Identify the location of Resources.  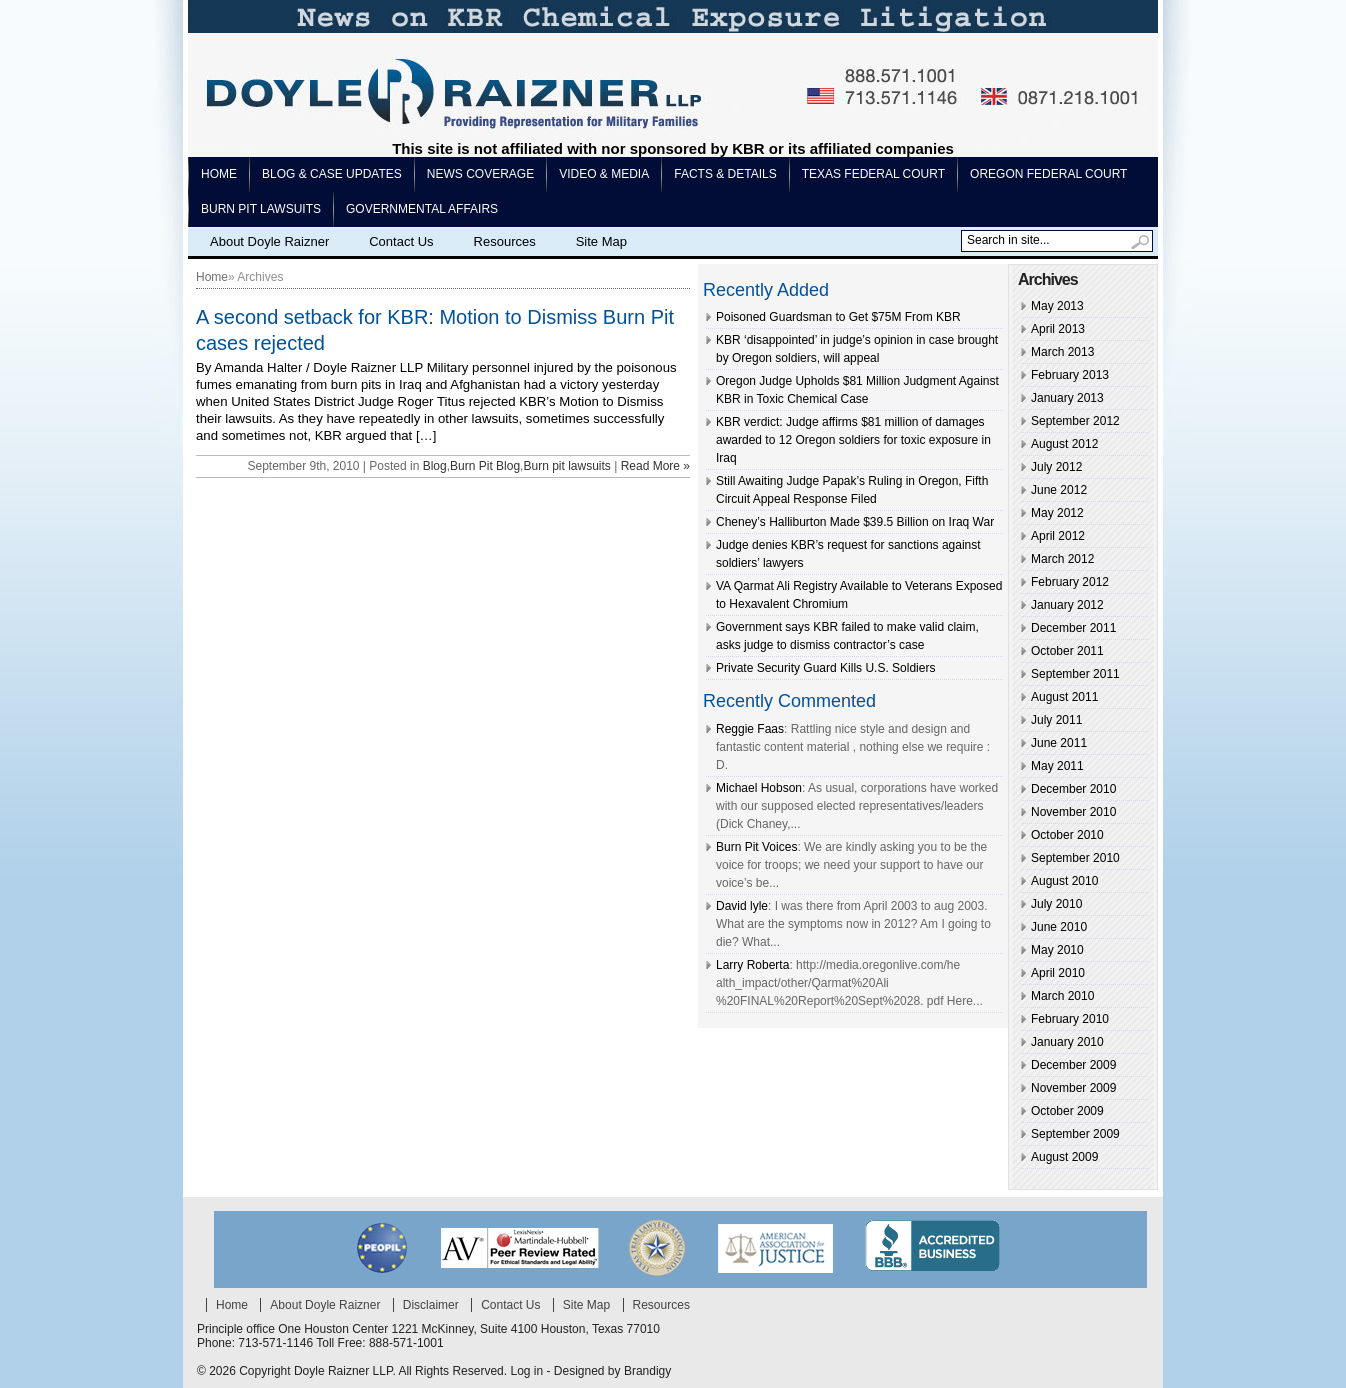
(505, 241).